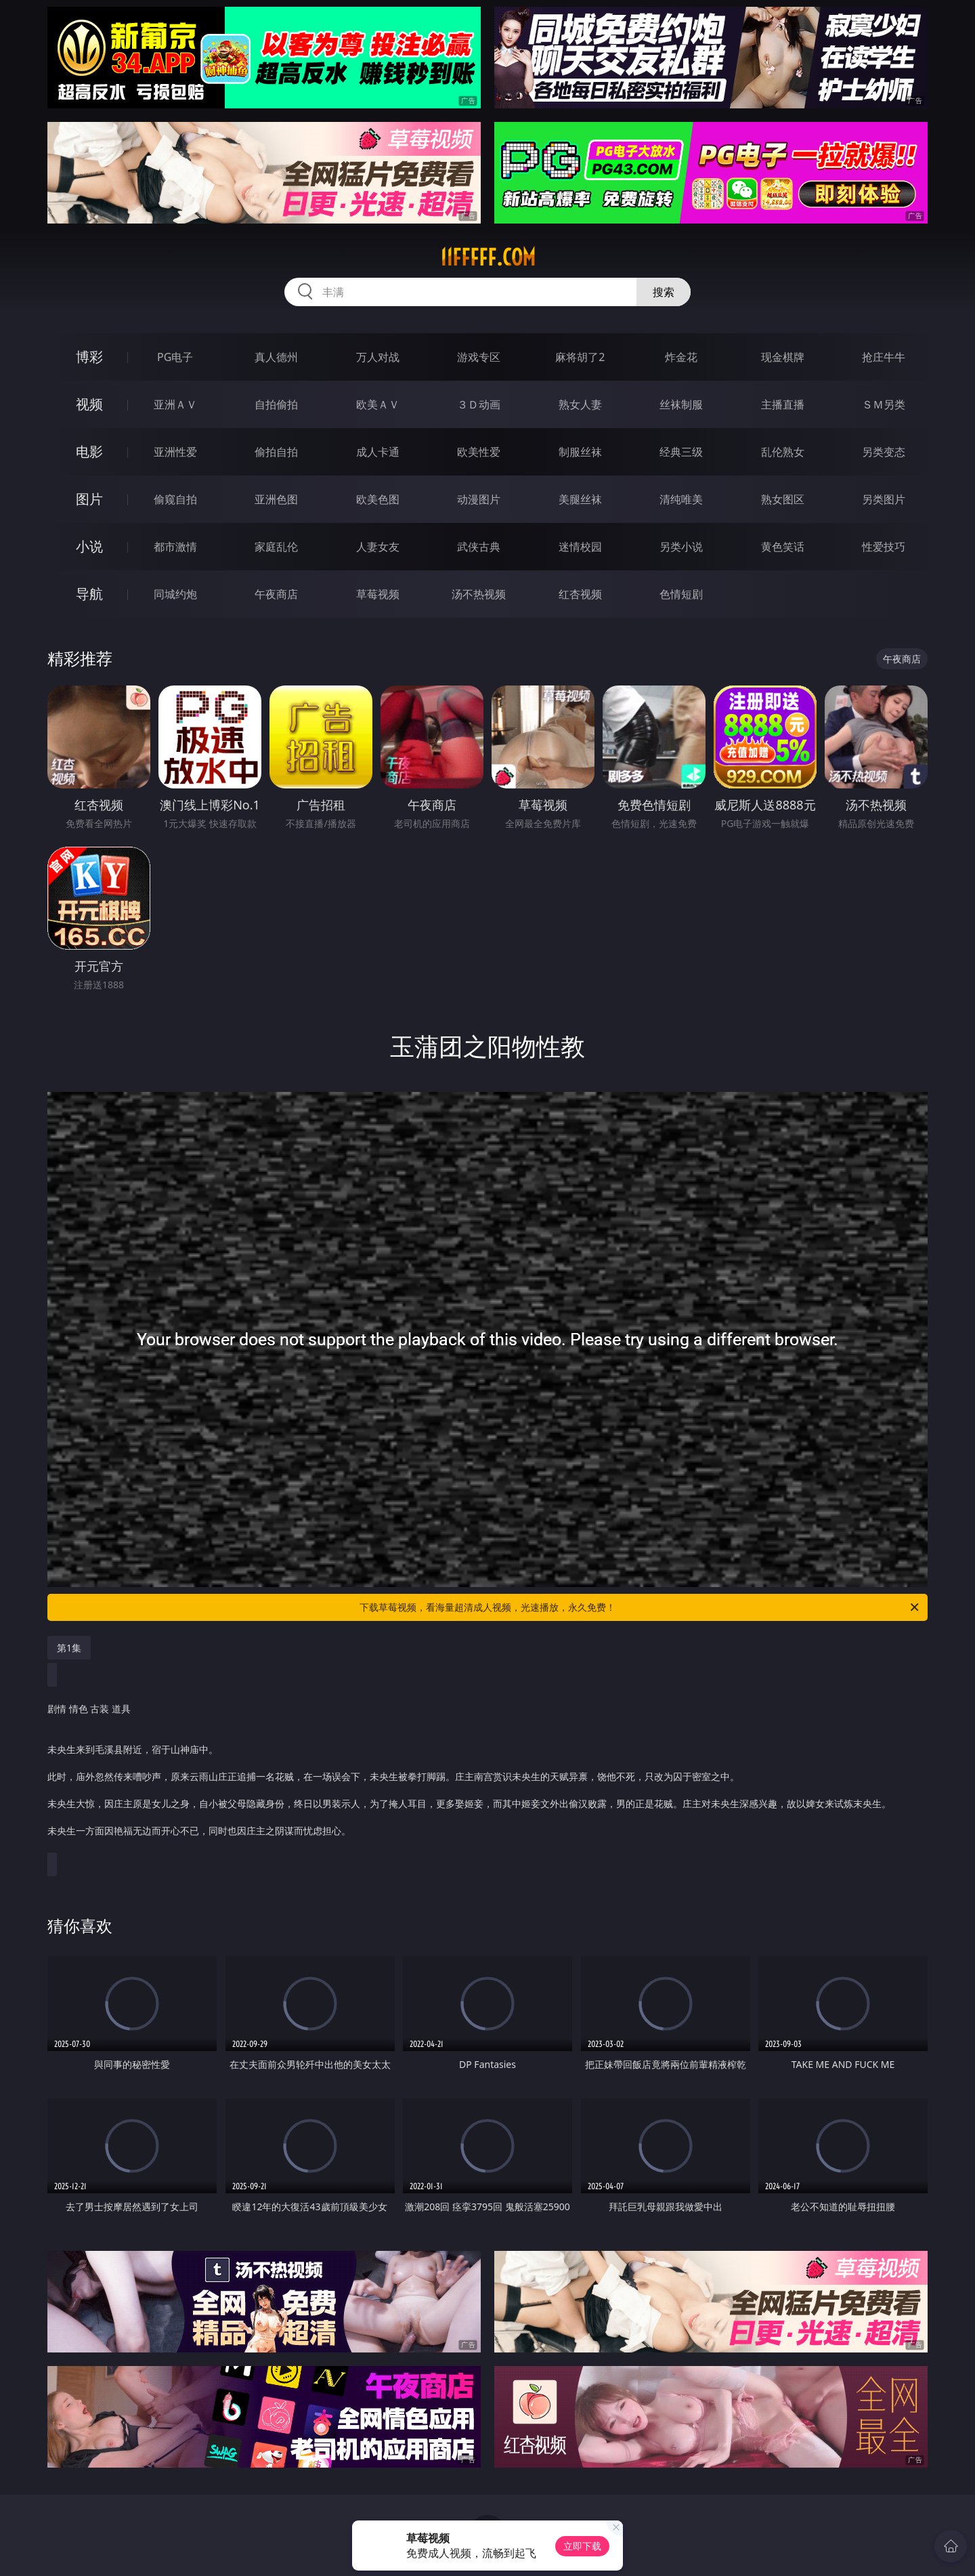  What do you see at coordinates (89, 499) in the screenshot?
I see `图片` at bounding box center [89, 499].